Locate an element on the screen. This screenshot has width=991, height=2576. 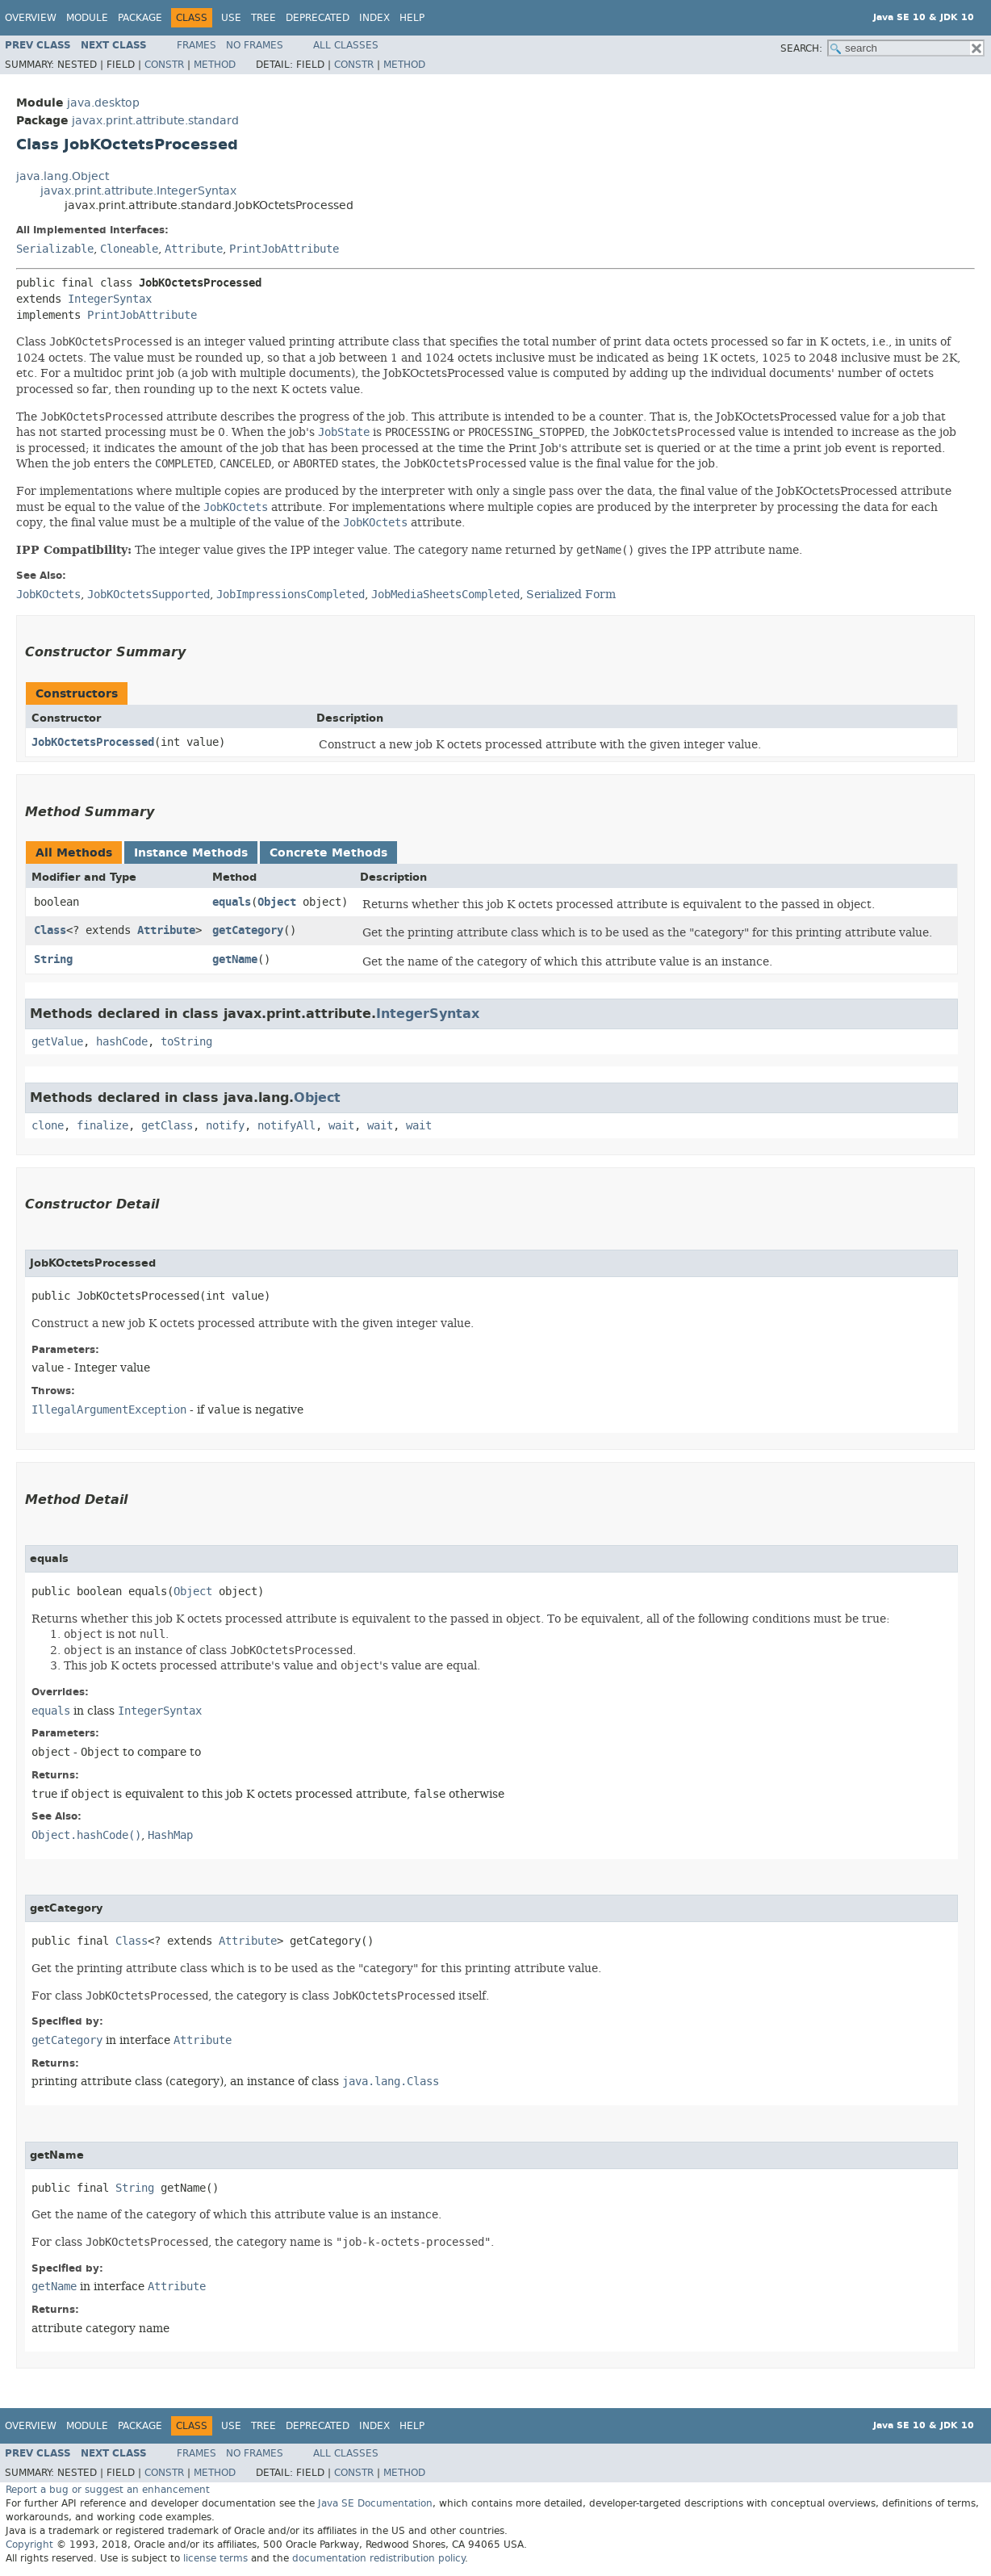
IllegalArgumentException is located at coordinates (108, 1410).